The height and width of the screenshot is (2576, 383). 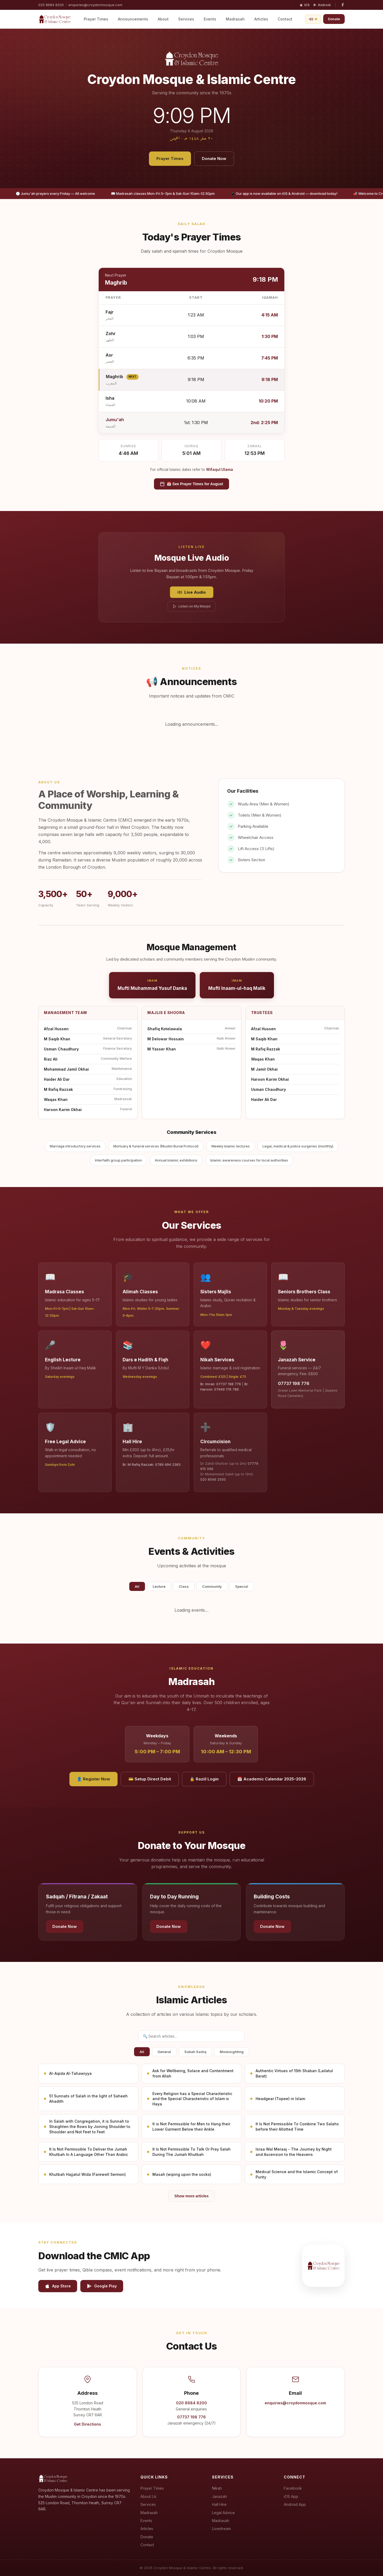 What do you see at coordinates (191, 2196) in the screenshot?
I see `Show more articles` at bounding box center [191, 2196].